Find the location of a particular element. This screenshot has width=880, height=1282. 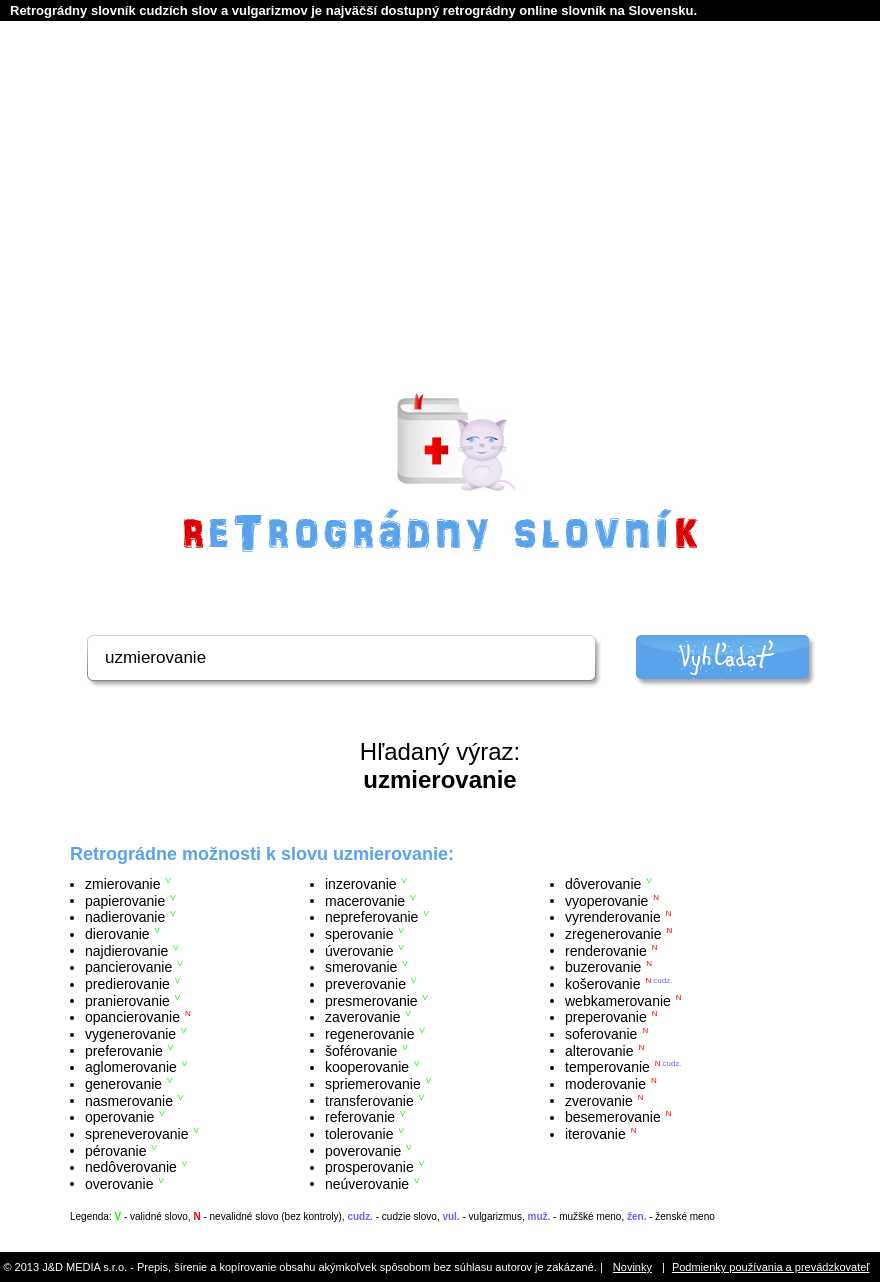

úverovanie is located at coordinates (359, 950).